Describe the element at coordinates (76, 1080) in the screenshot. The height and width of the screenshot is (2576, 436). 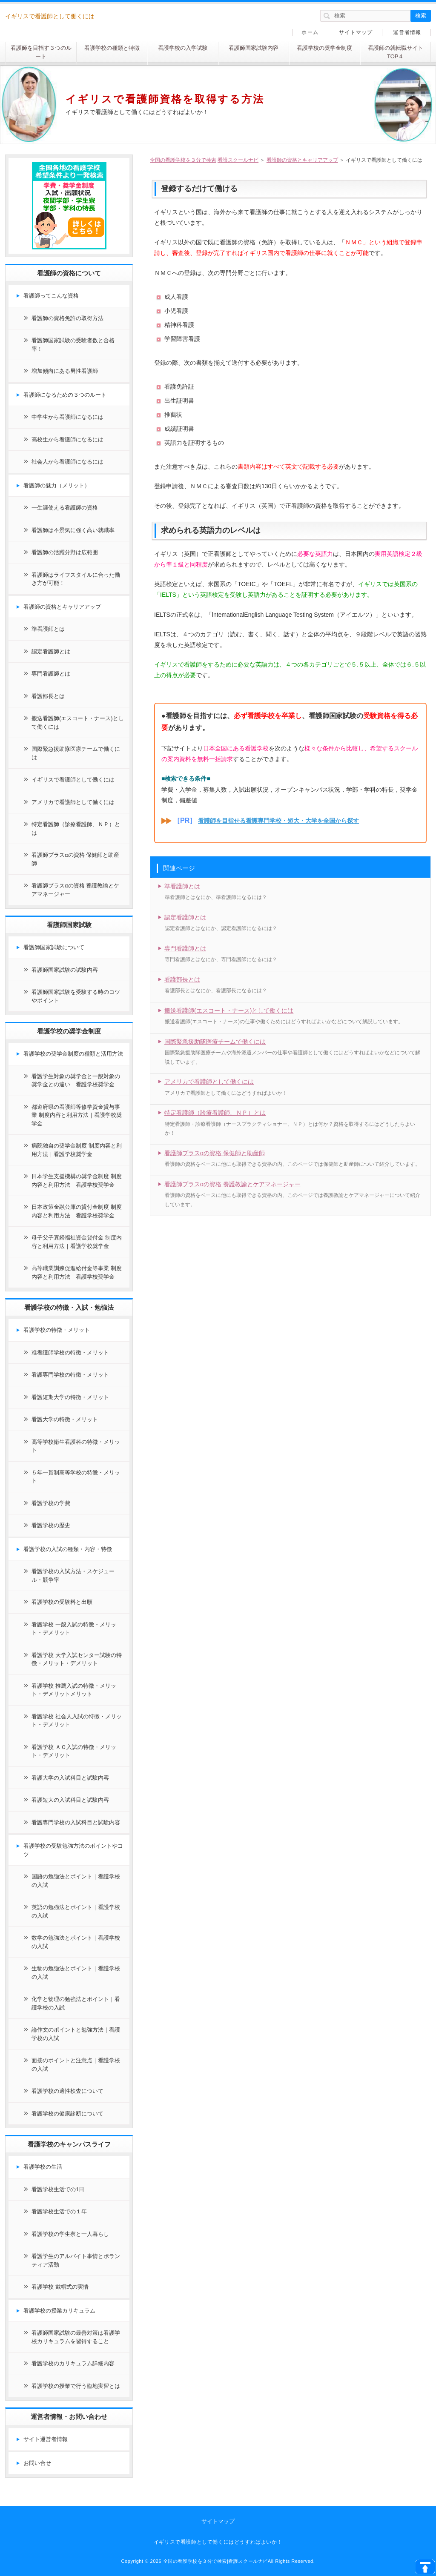
I see `看護学生対象の奨学金と一般対象の奨学金との違い｜看護学校奨学金` at that location.